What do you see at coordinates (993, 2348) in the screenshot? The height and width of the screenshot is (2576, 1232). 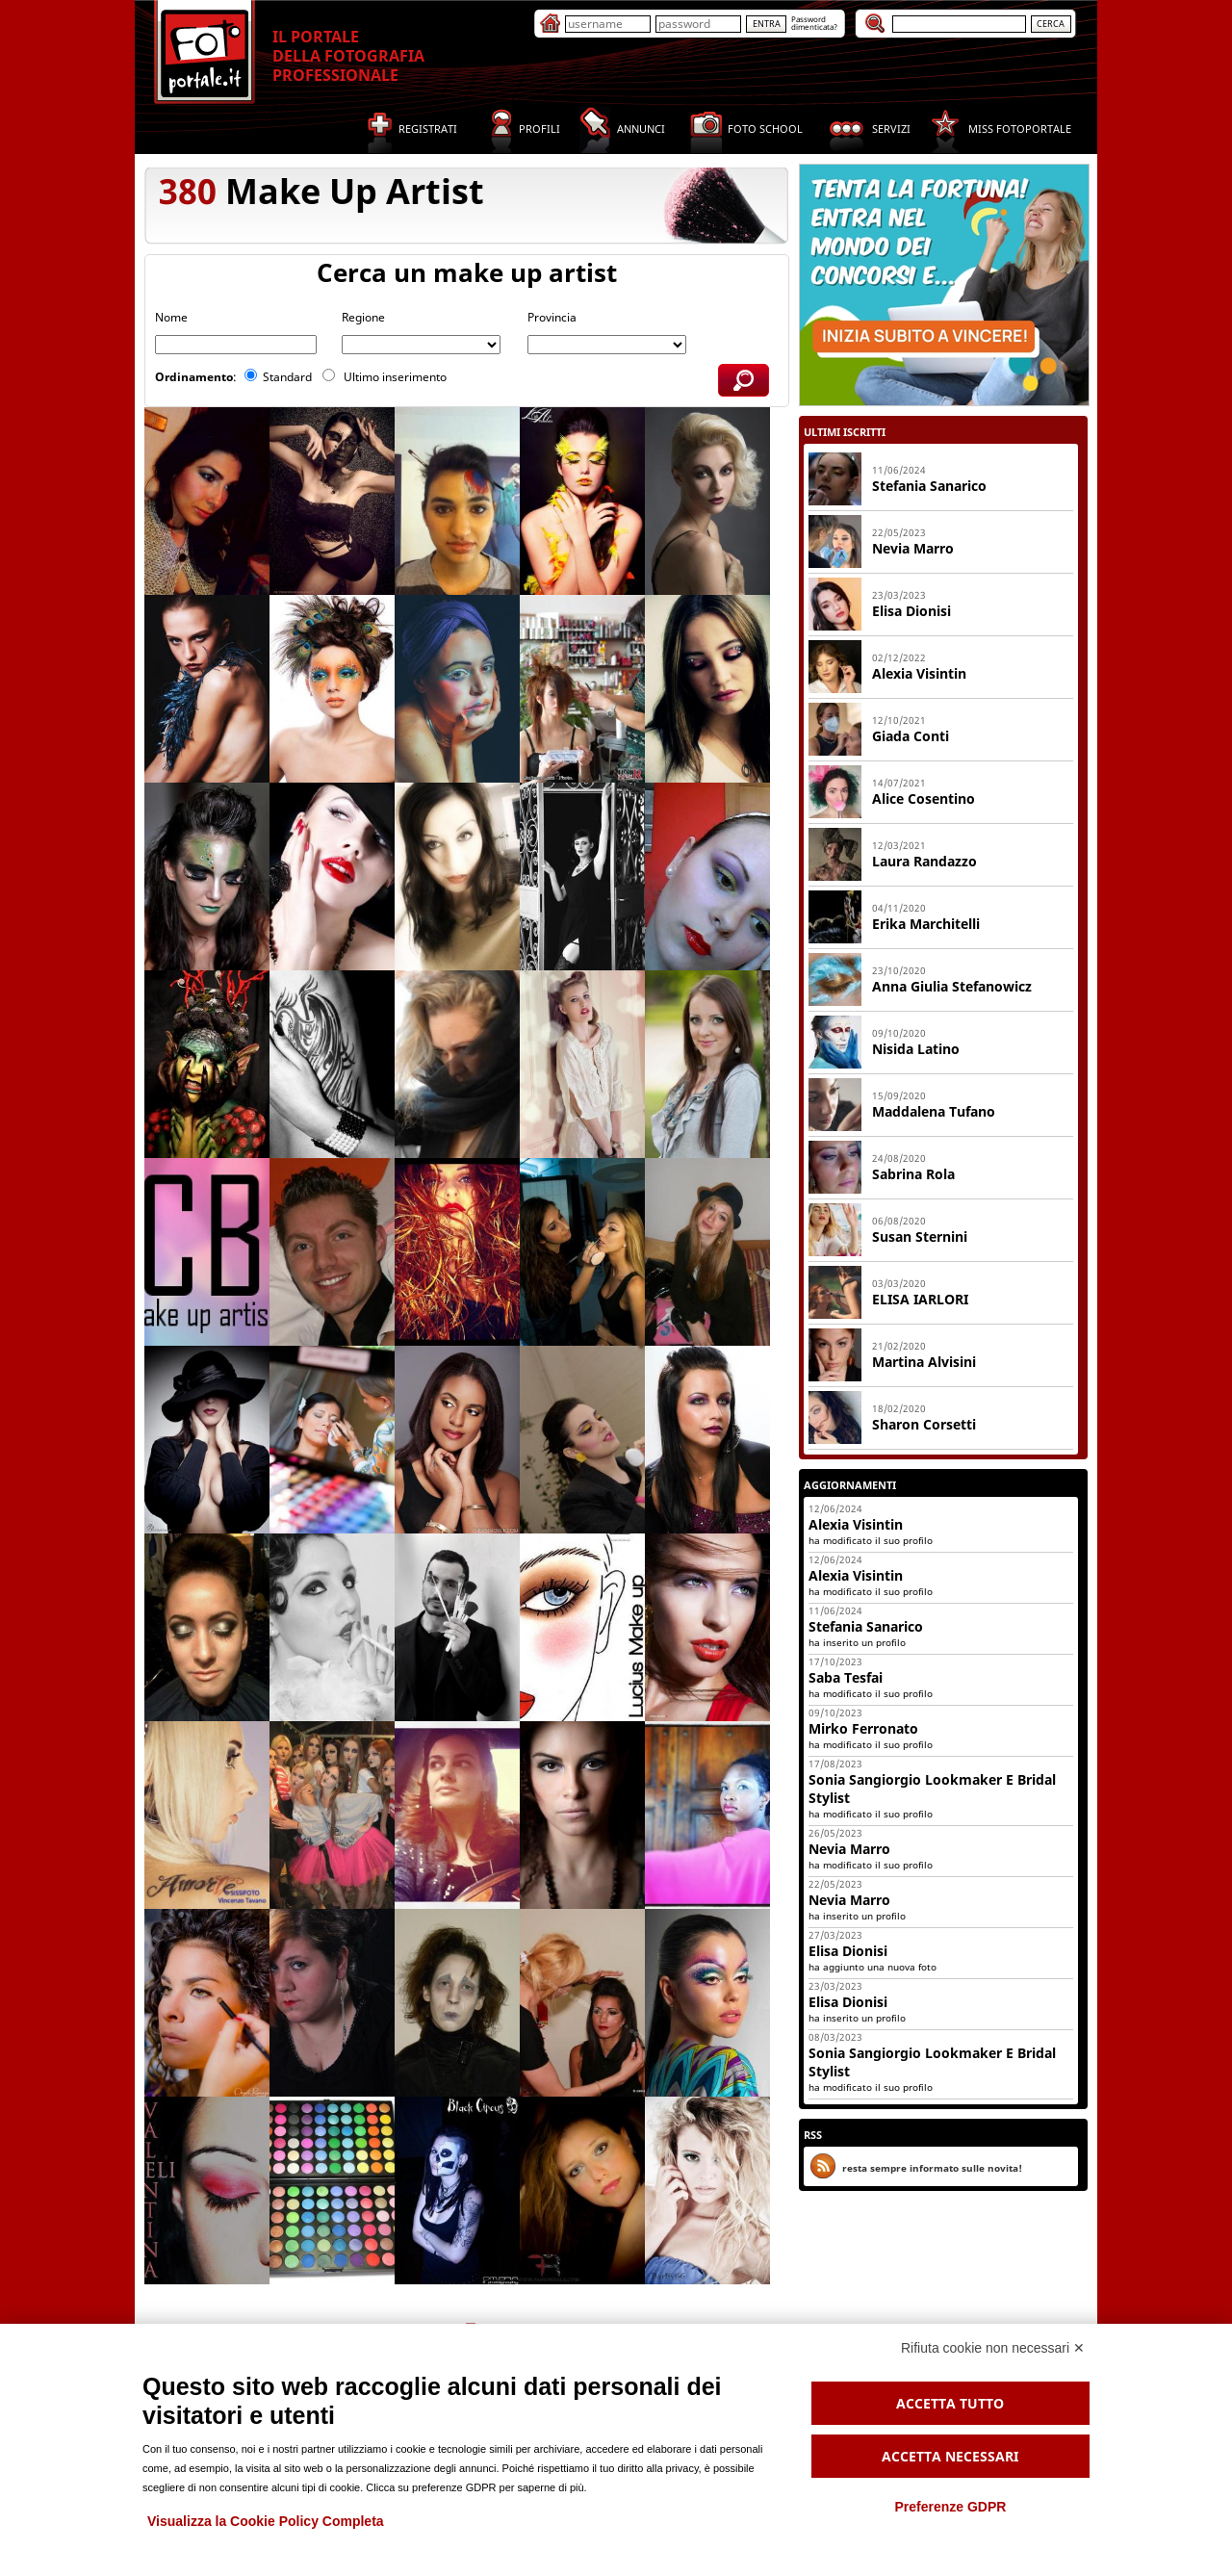 I see `Rifiuta cookie non necessari ✕` at bounding box center [993, 2348].